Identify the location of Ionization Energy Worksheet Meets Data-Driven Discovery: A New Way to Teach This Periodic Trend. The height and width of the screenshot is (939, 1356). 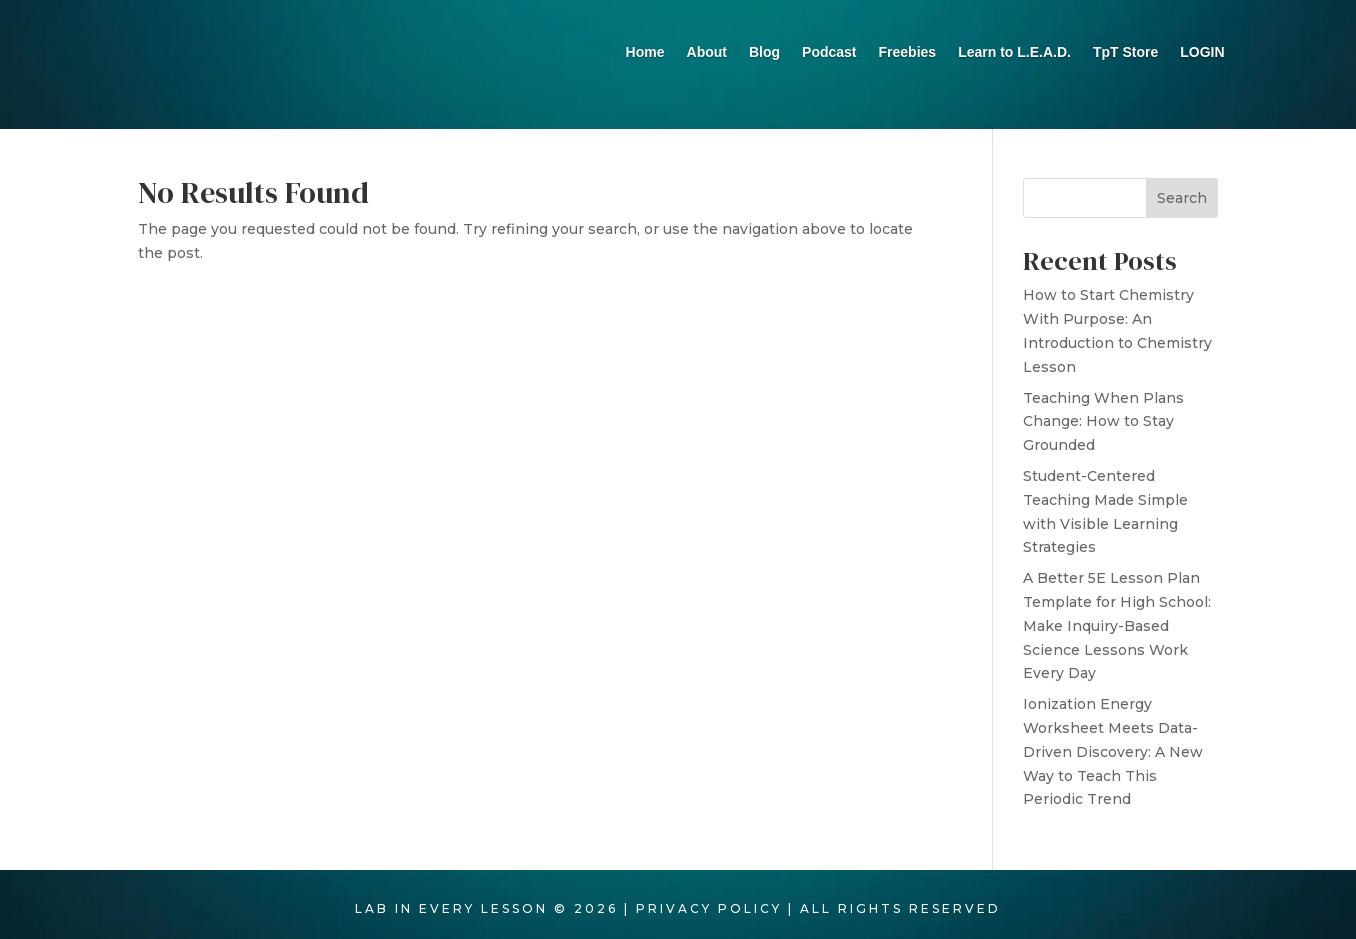
(1113, 760).